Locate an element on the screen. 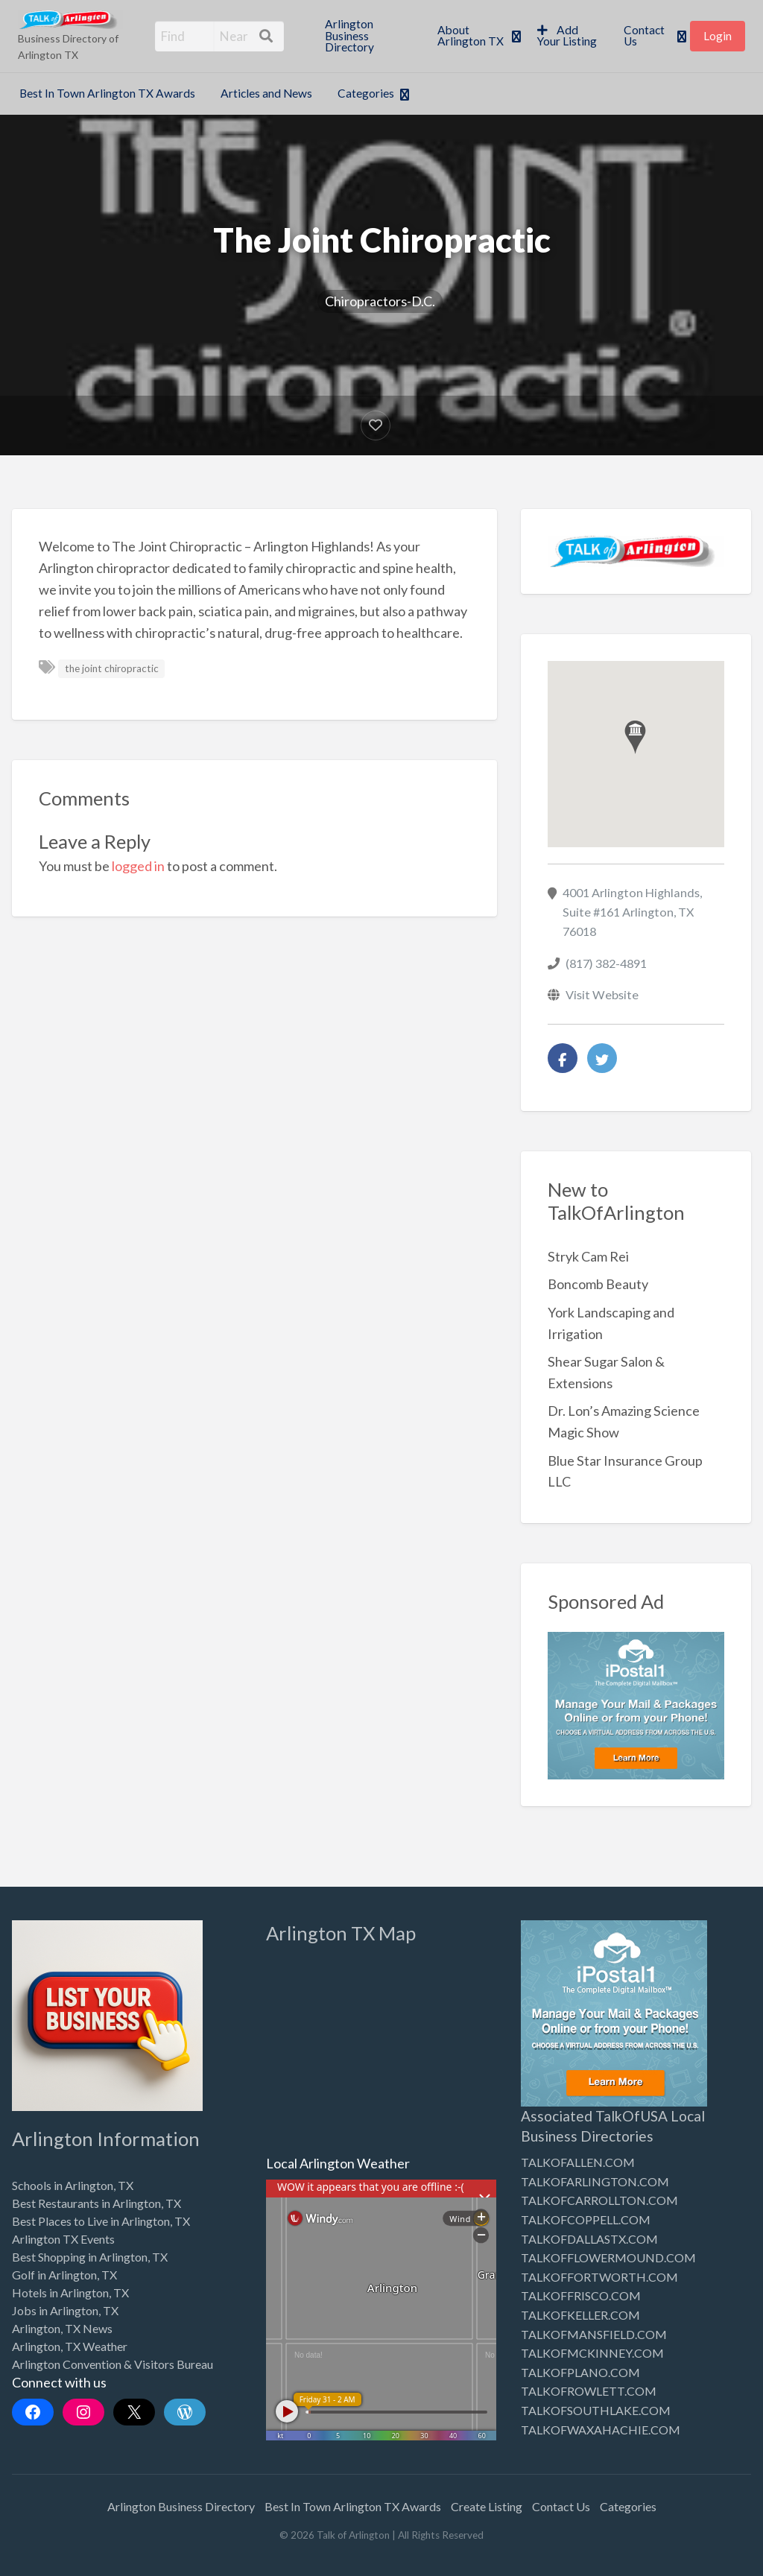 The image size is (763, 2576). TALKOFROWLETT.COM is located at coordinates (588, 2391).